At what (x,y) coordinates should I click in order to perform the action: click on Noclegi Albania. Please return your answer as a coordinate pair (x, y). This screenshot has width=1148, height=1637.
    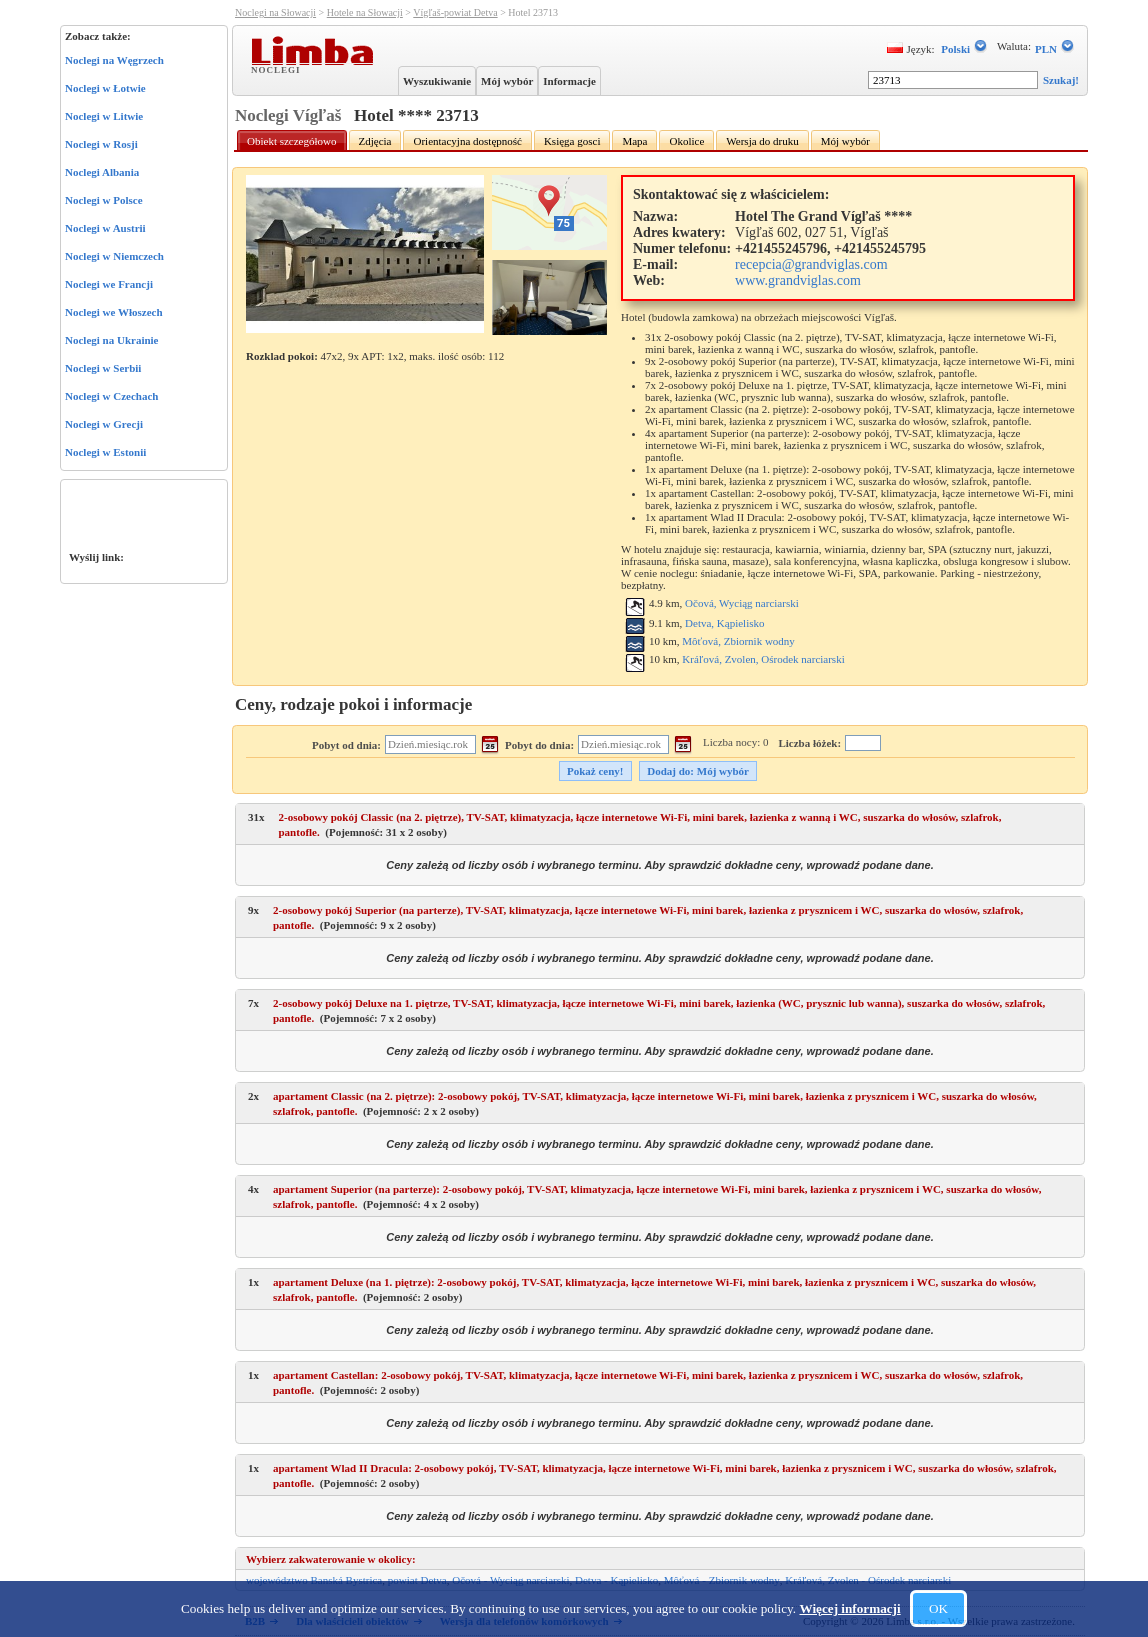
    Looking at the image, I should click on (102, 172).